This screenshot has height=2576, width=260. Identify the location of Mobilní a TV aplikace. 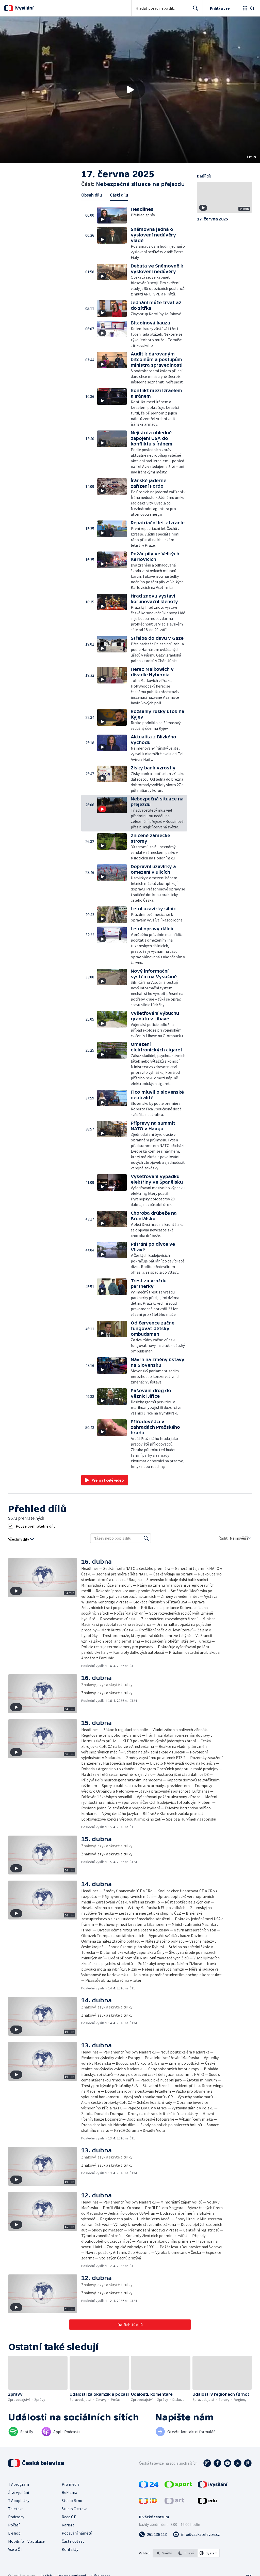
(26, 2541).